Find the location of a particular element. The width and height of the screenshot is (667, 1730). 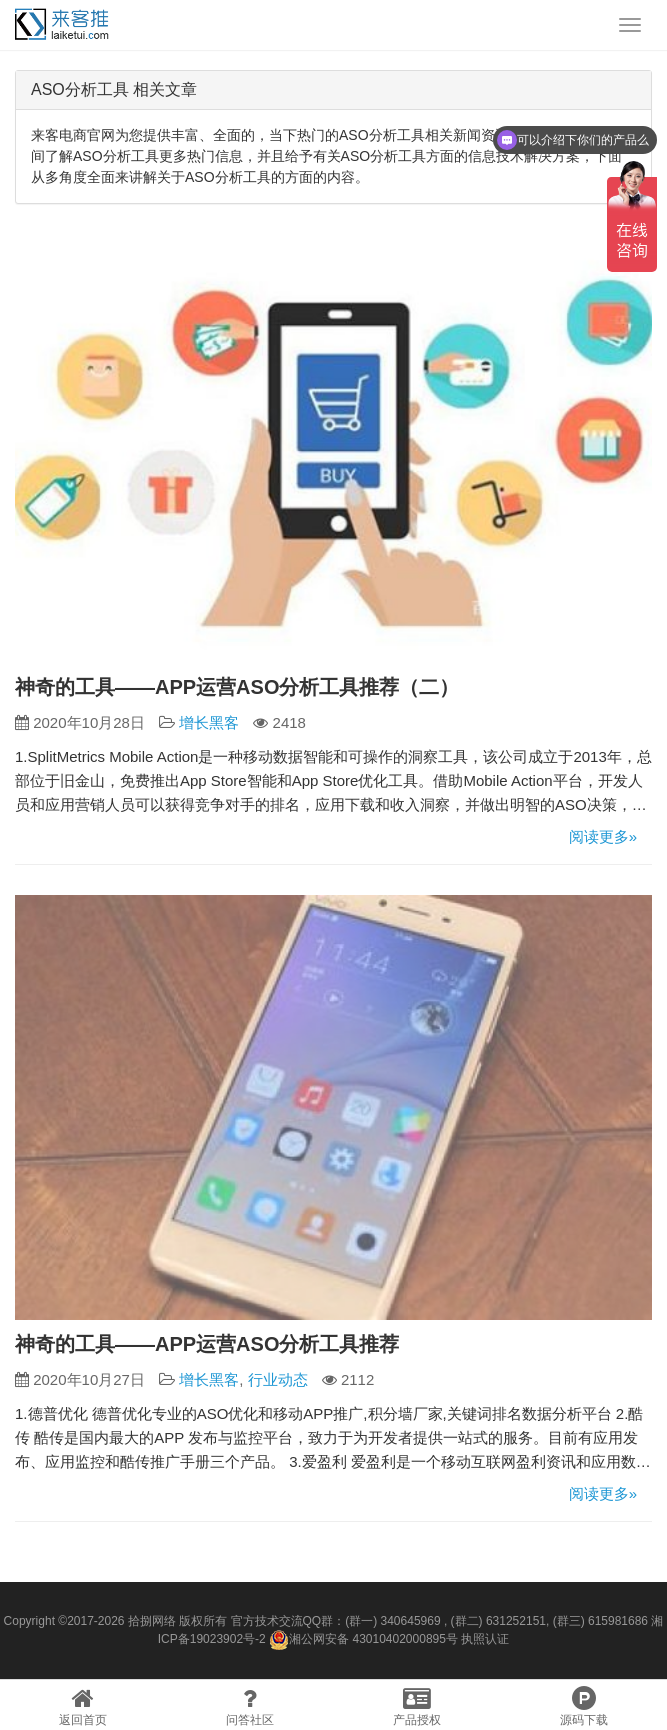

阅读更多» is located at coordinates (603, 836).